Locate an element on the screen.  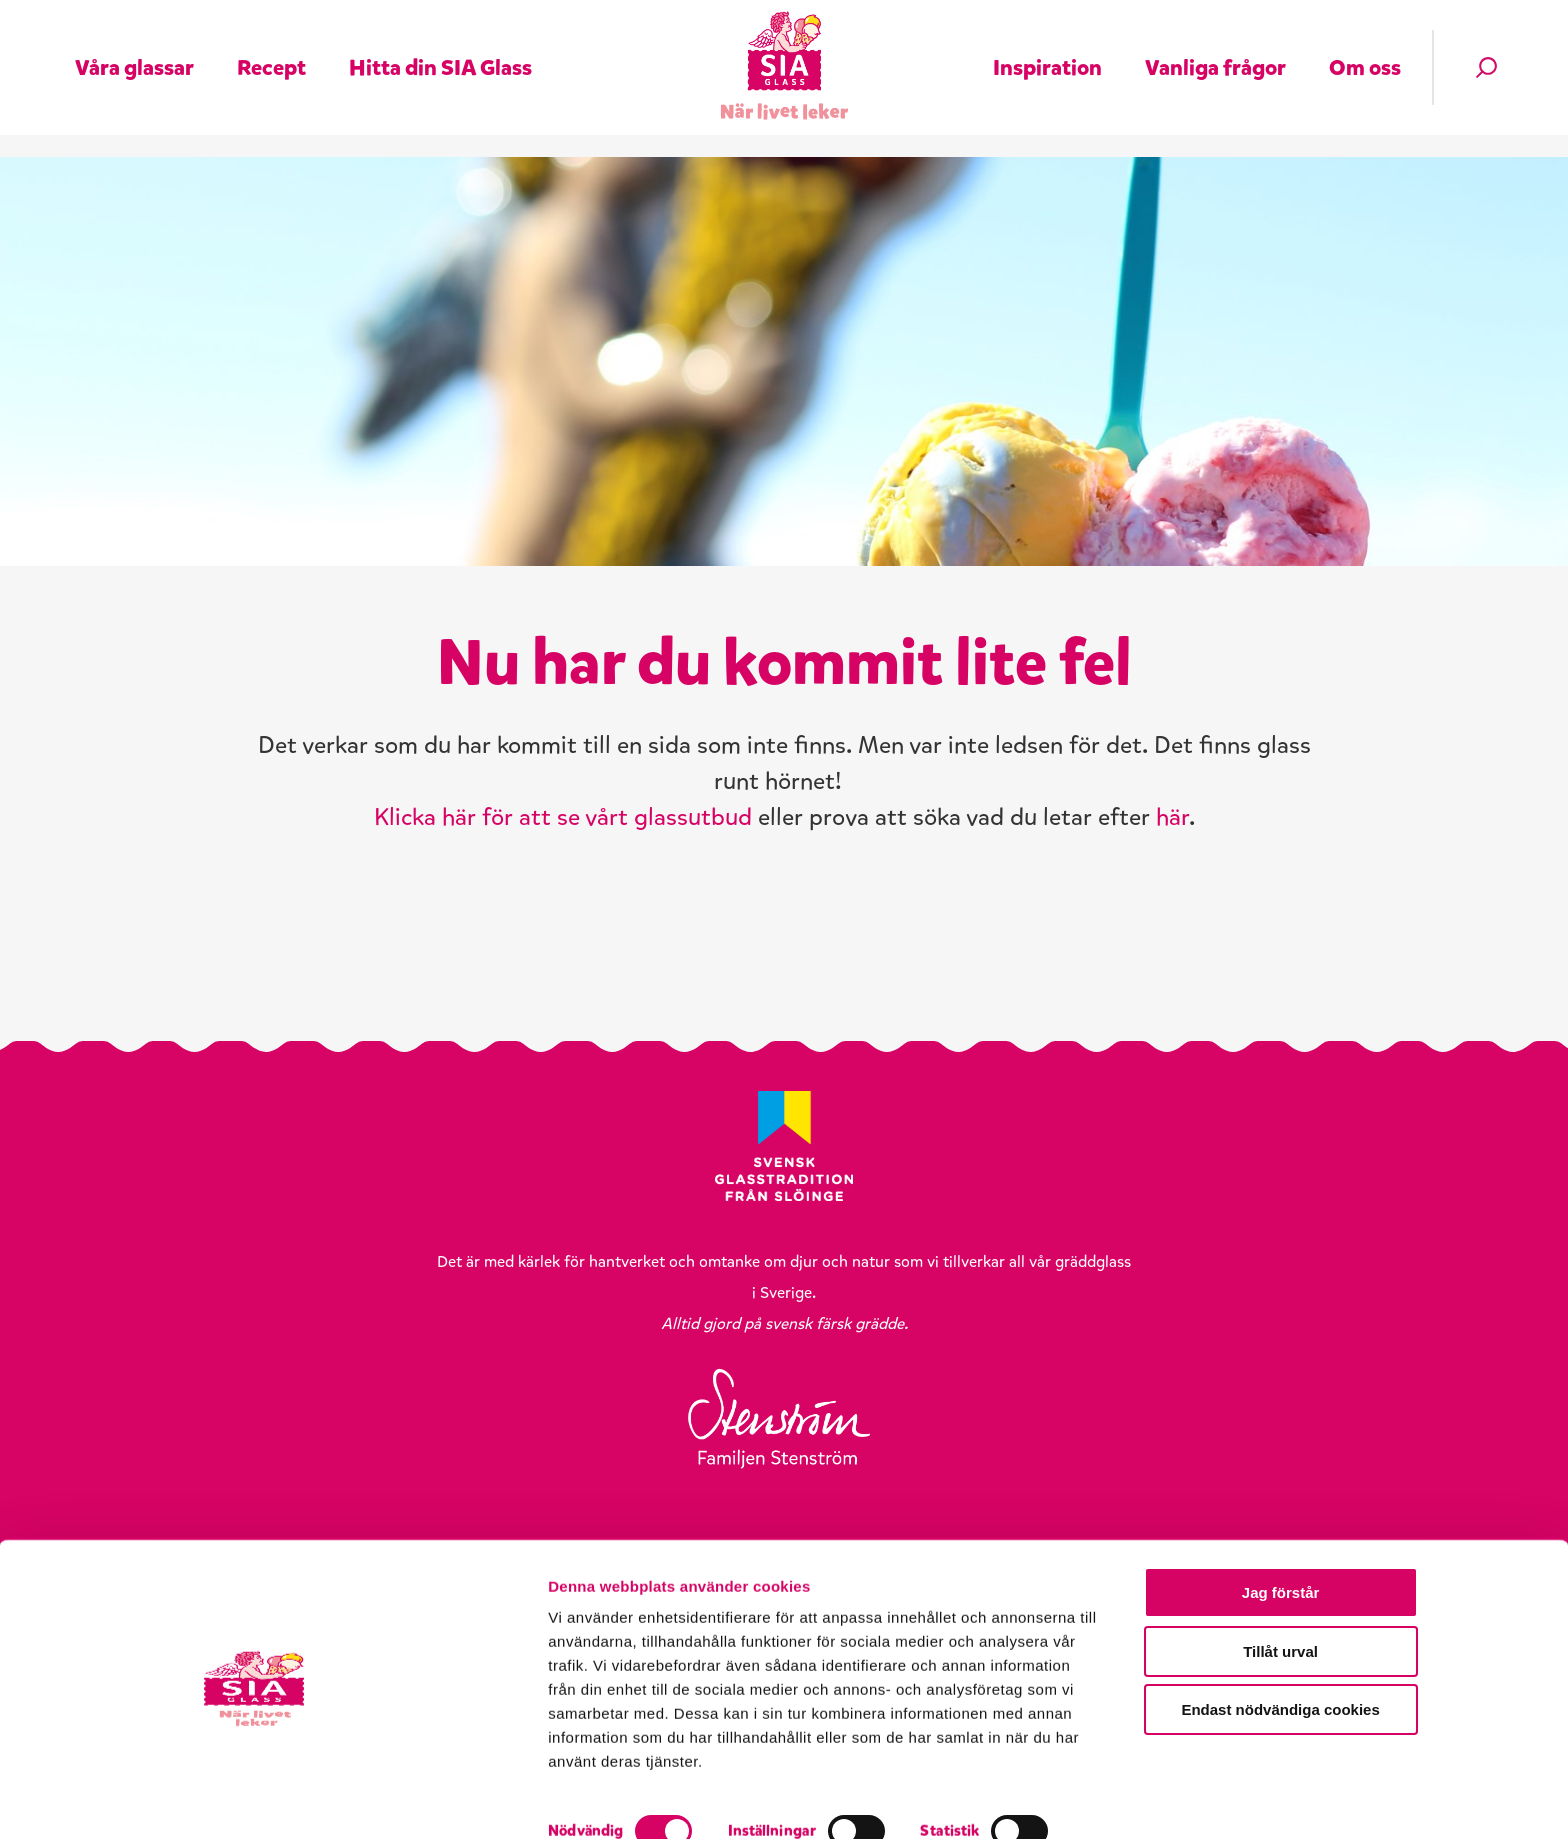
Recept is located at coordinates (271, 53).